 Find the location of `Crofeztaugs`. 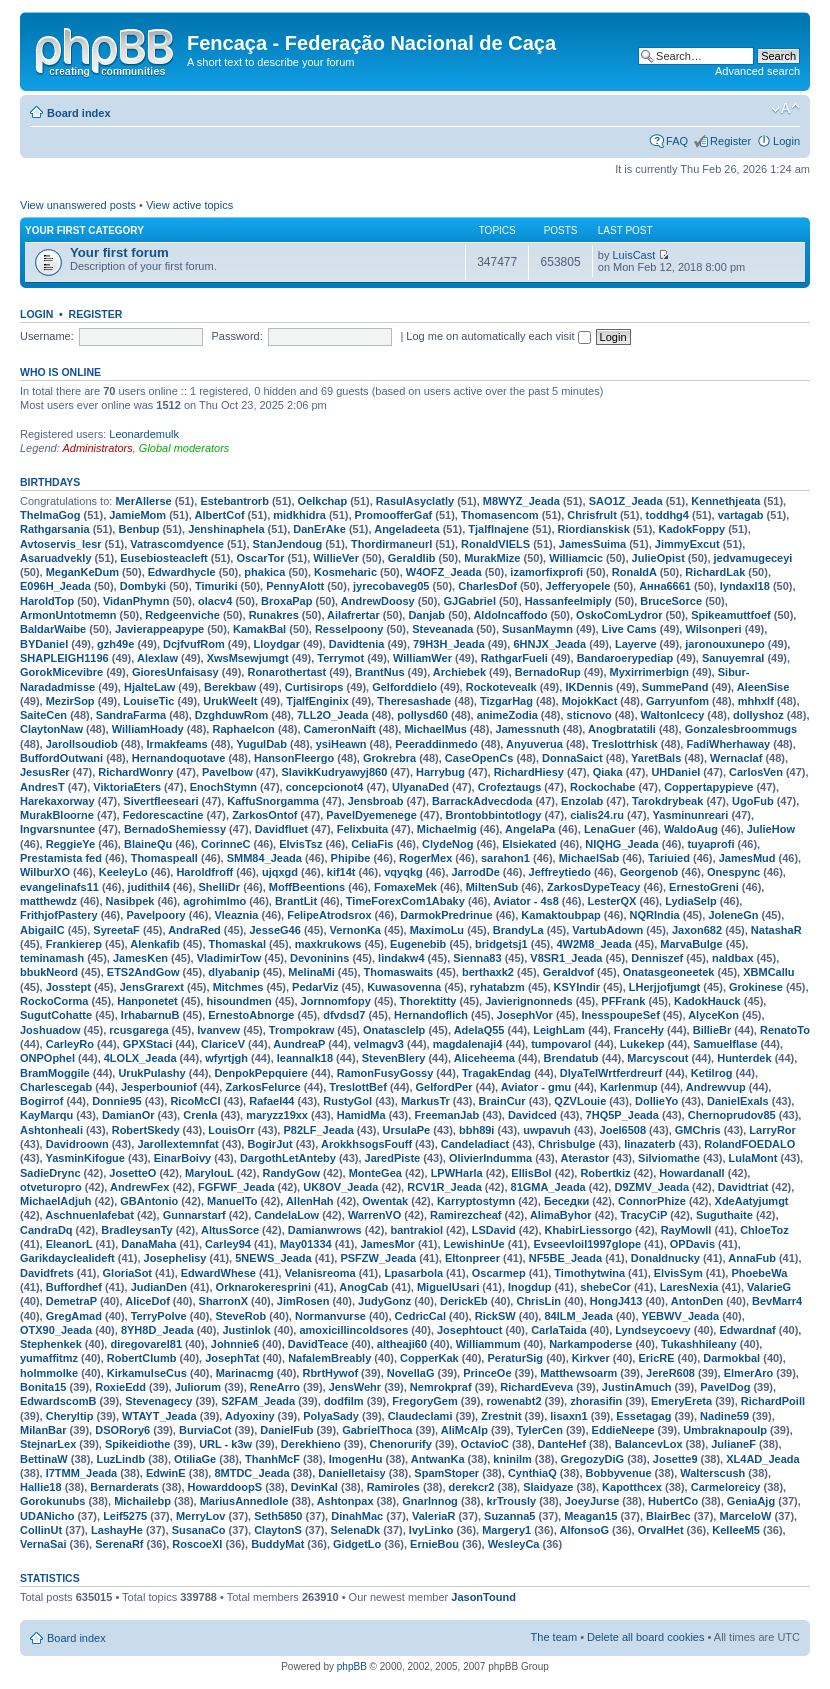

Crofeztaugs is located at coordinates (510, 787).